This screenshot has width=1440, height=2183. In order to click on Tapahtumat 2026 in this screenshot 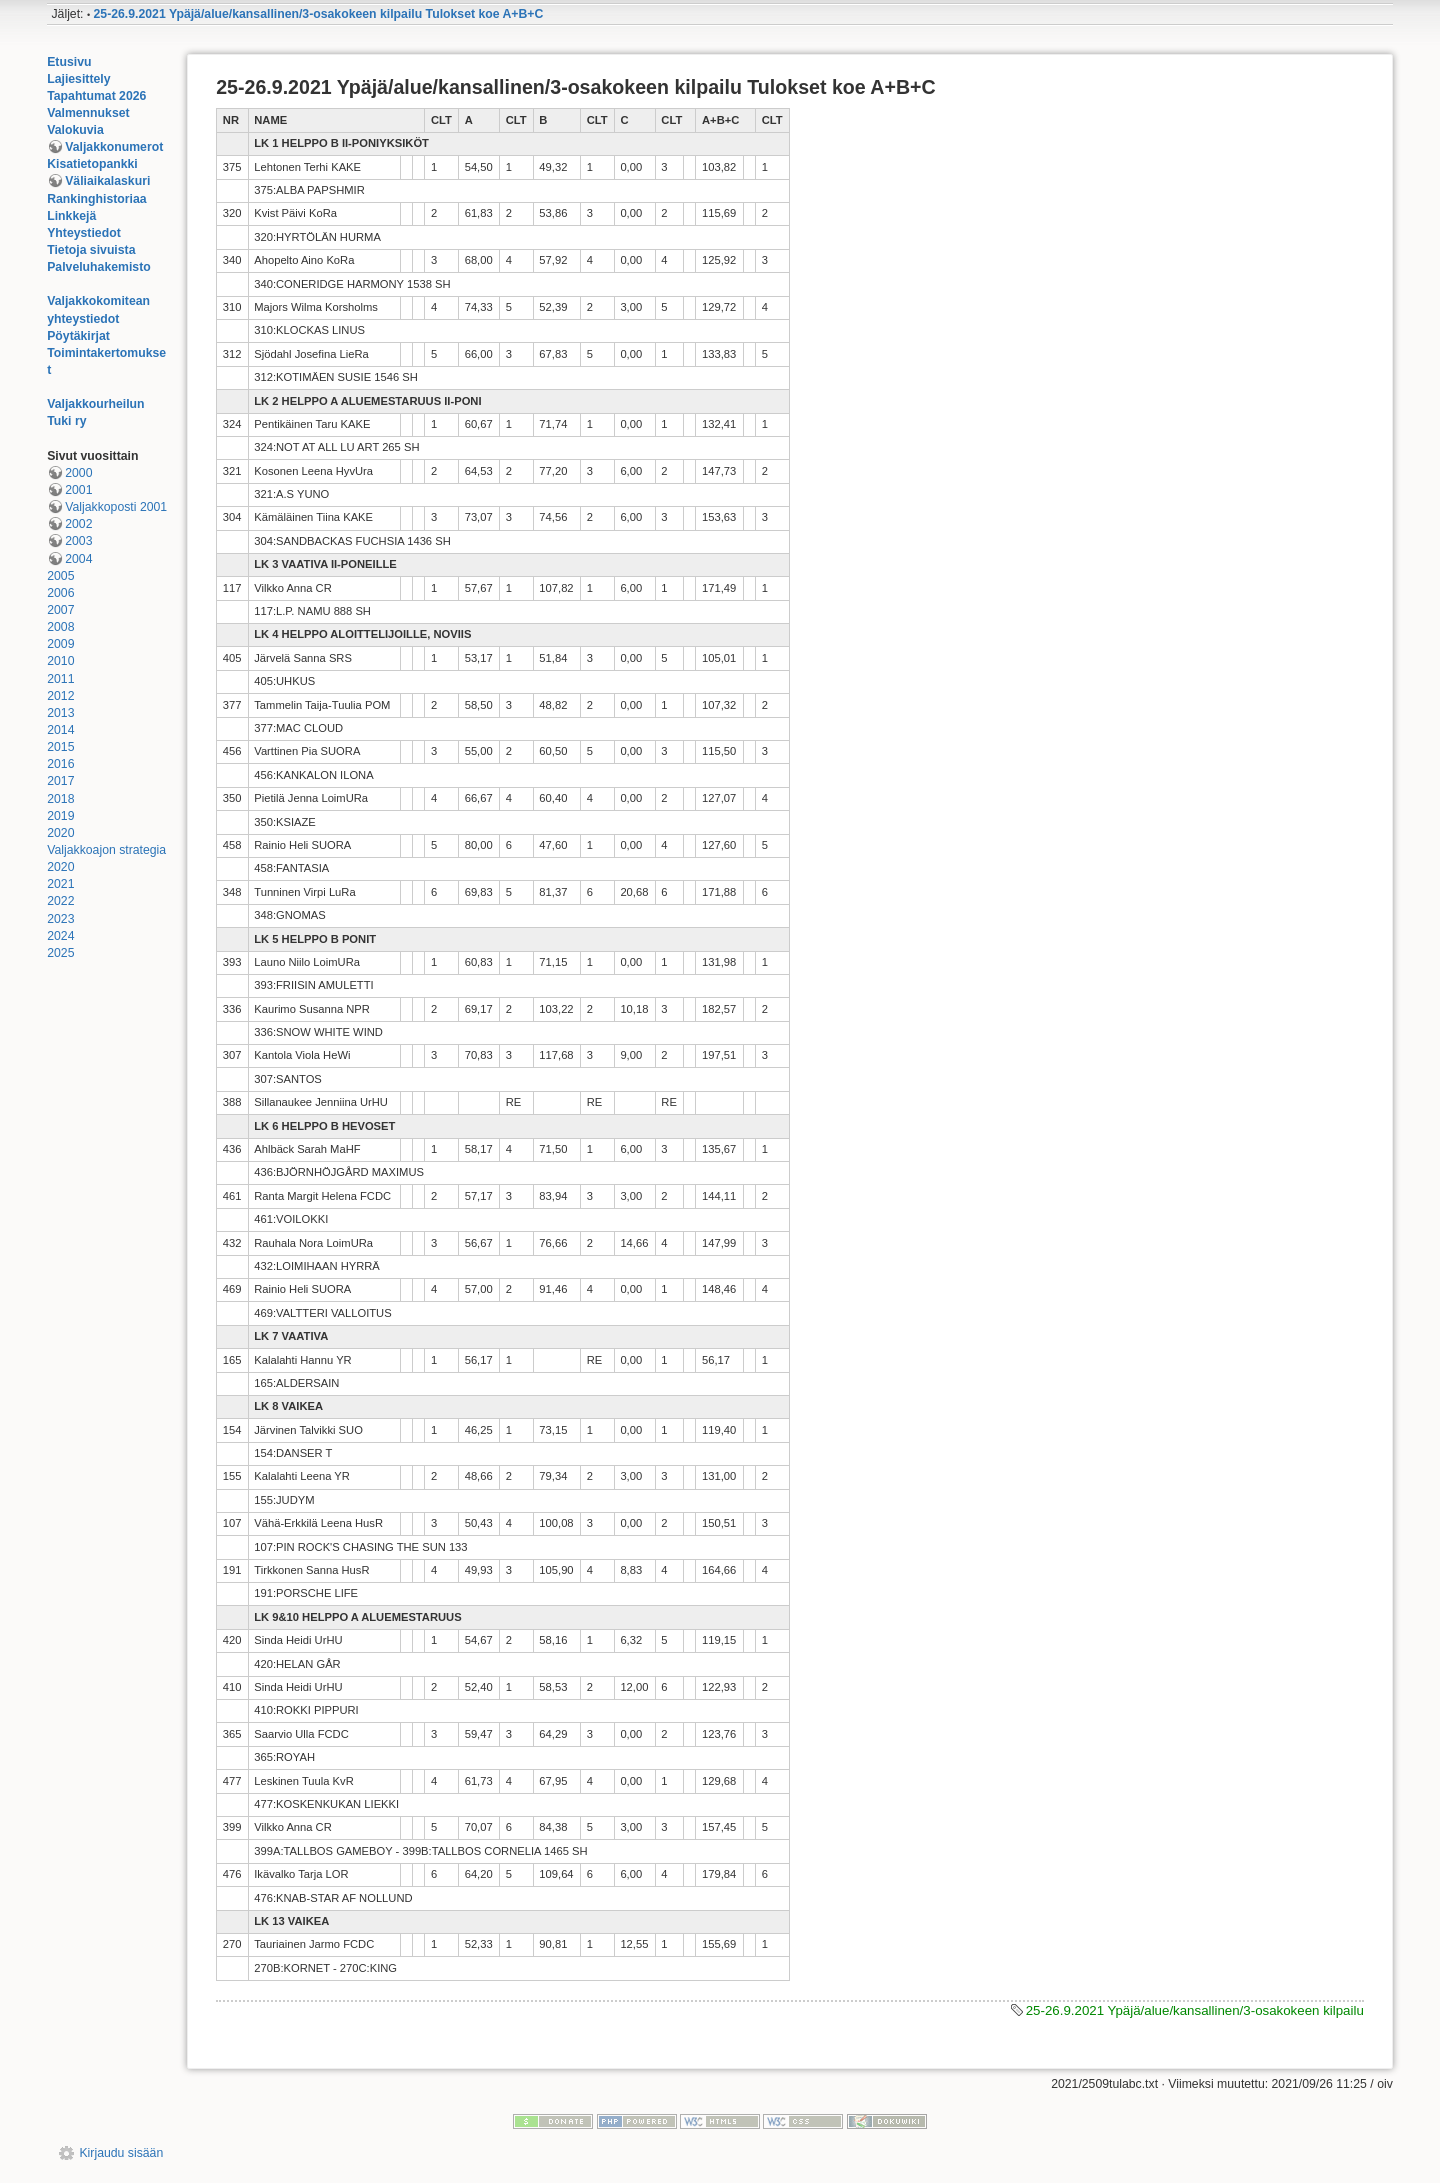, I will do `click(96, 96)`.